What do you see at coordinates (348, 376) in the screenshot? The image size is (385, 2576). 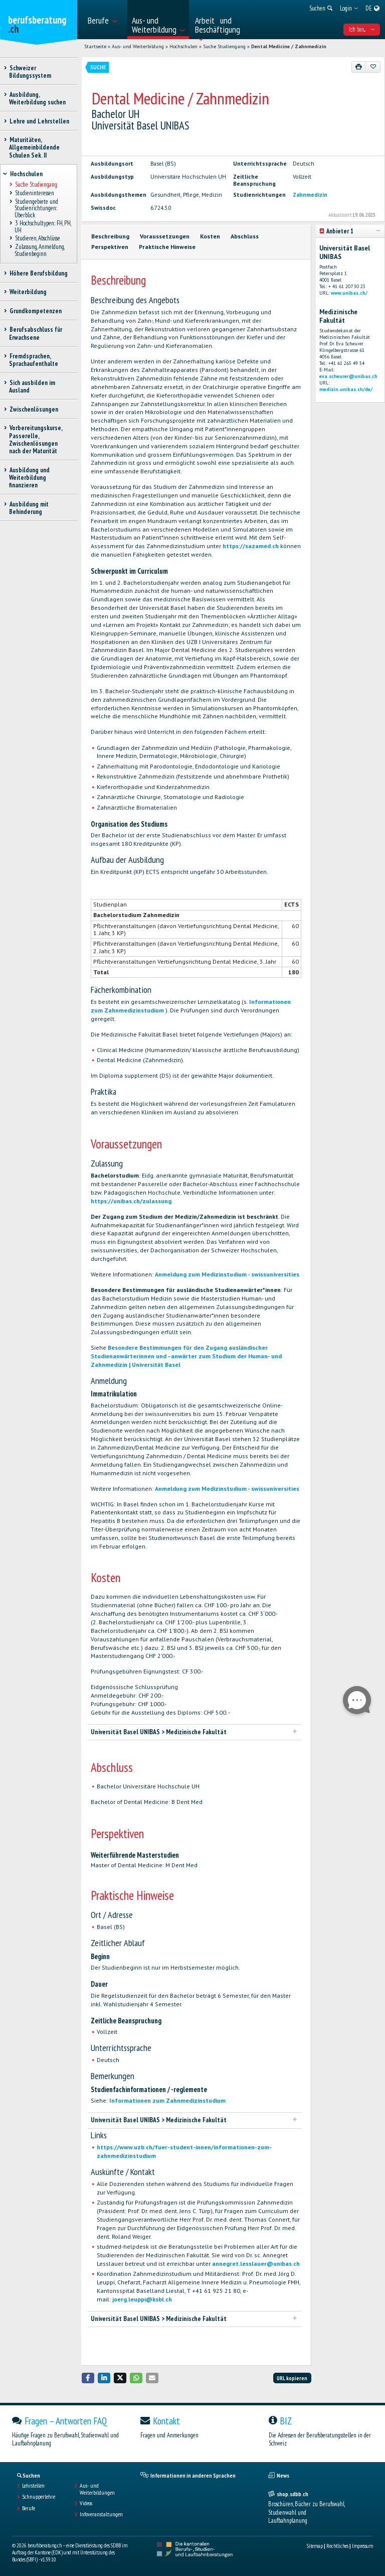 I see `eva.scheurer@unibas.ch` at bounding box center [348, 376].